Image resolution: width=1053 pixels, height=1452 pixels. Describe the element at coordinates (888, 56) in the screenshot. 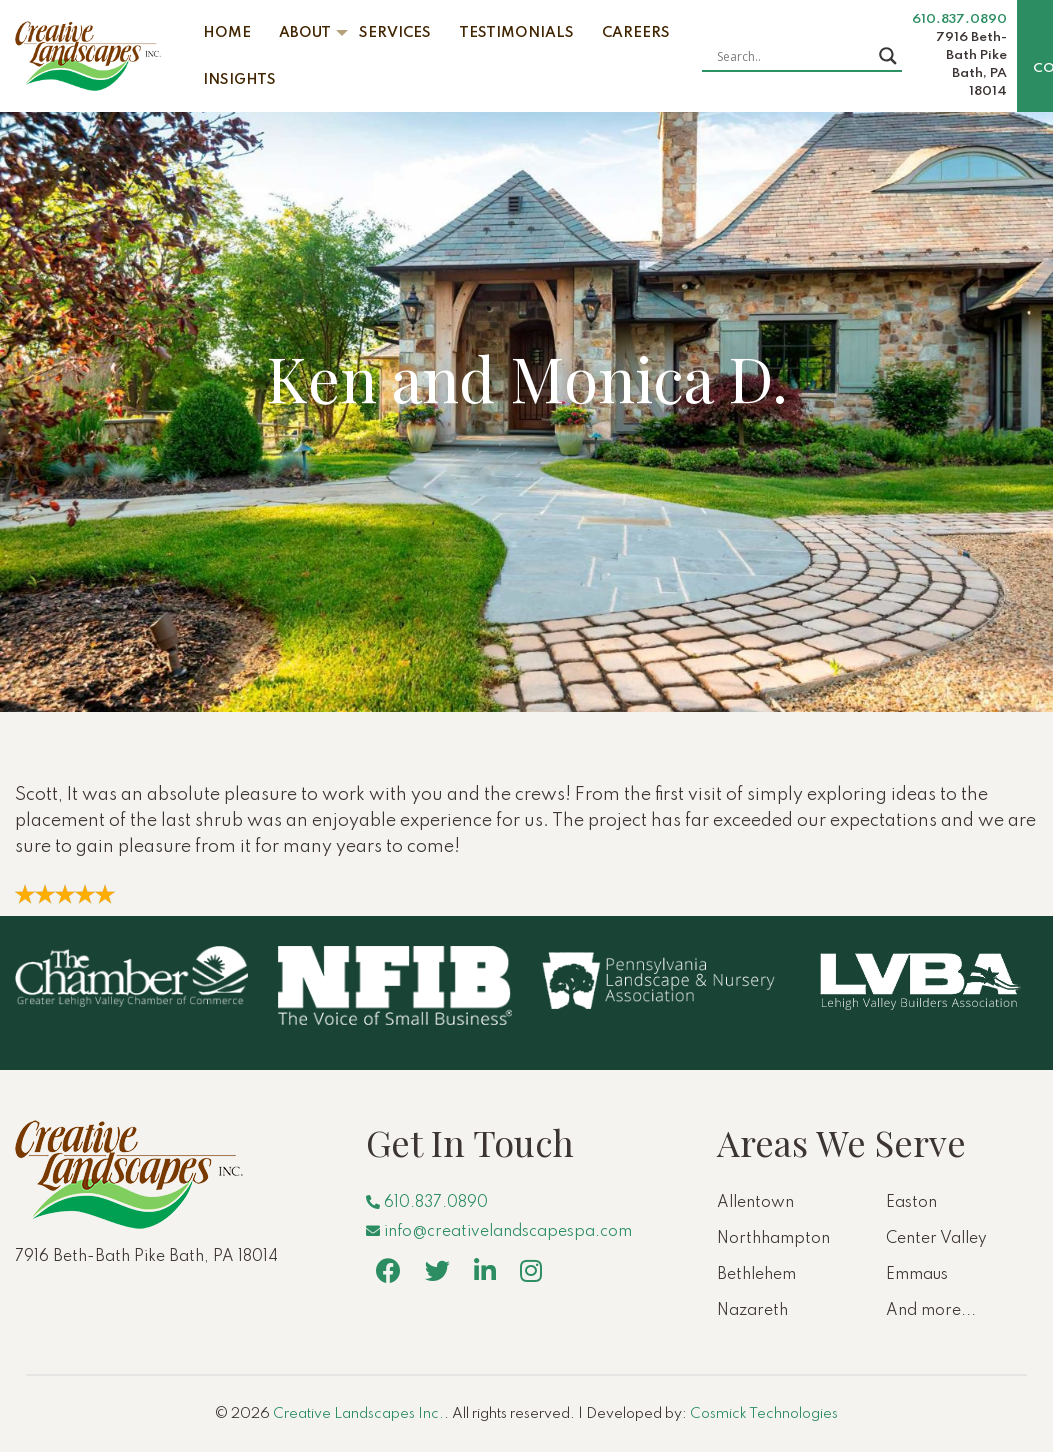

I see `[Search magnifier button]` at that location.